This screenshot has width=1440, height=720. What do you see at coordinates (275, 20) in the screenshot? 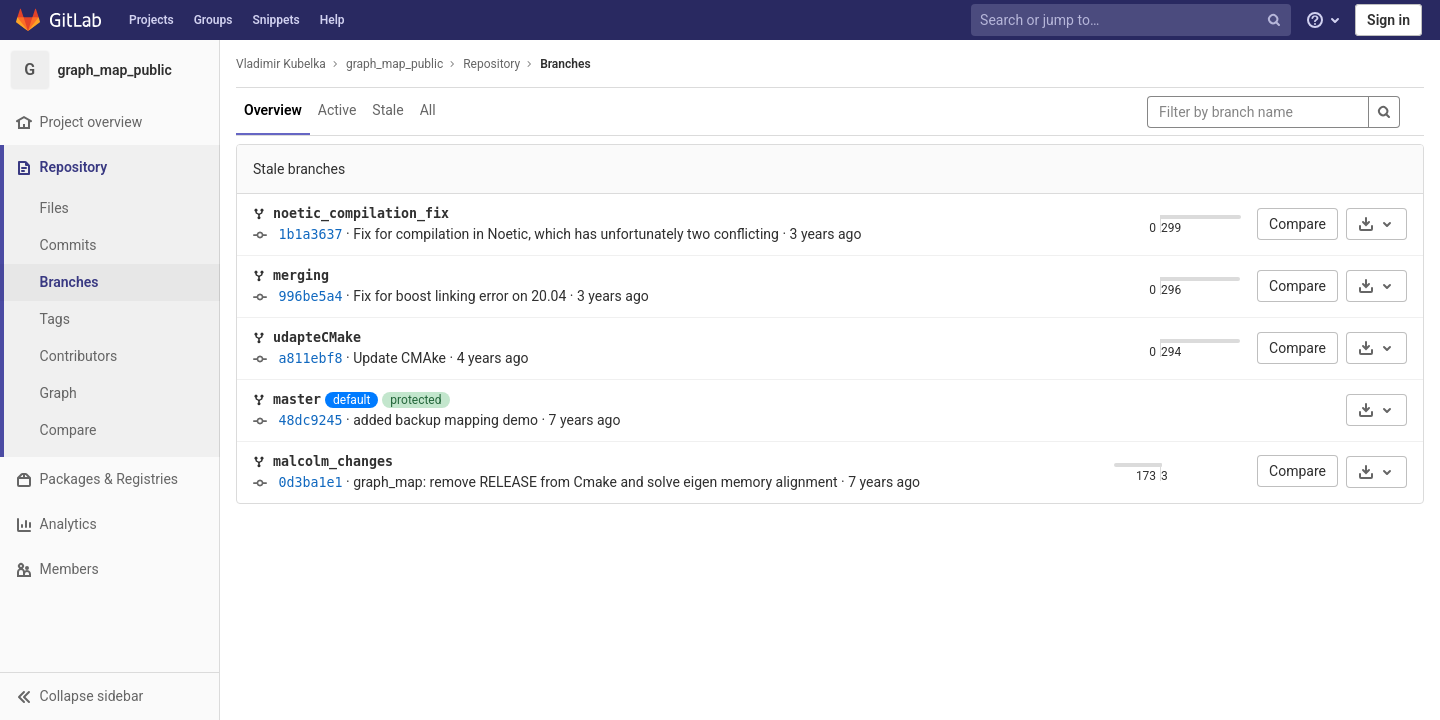
I see `Snippets` at bounding box center [275, 20].